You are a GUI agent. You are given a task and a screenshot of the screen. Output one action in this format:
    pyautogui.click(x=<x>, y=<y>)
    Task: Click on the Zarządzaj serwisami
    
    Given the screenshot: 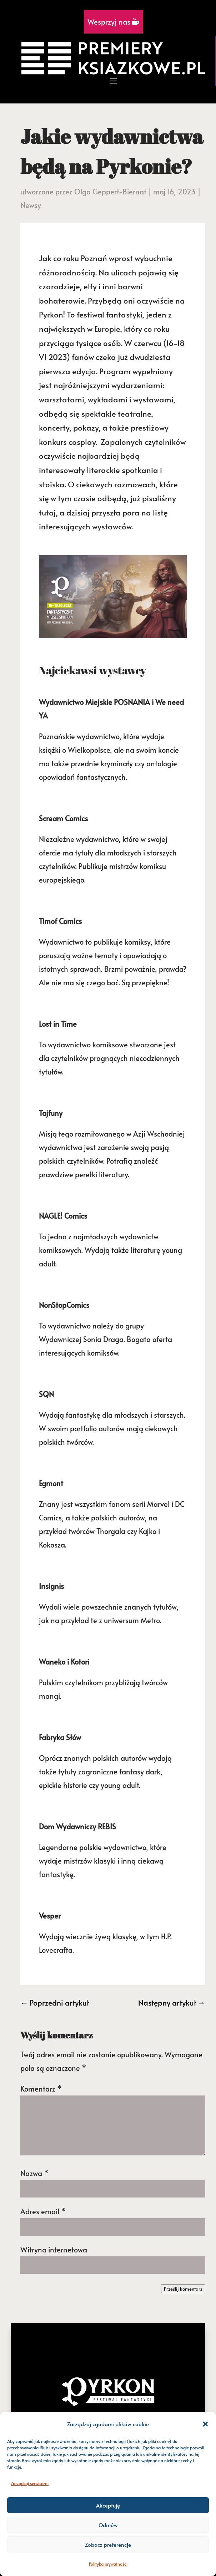 What is the action you would take?
    pyautogui.click(x=30, y=2483)
    